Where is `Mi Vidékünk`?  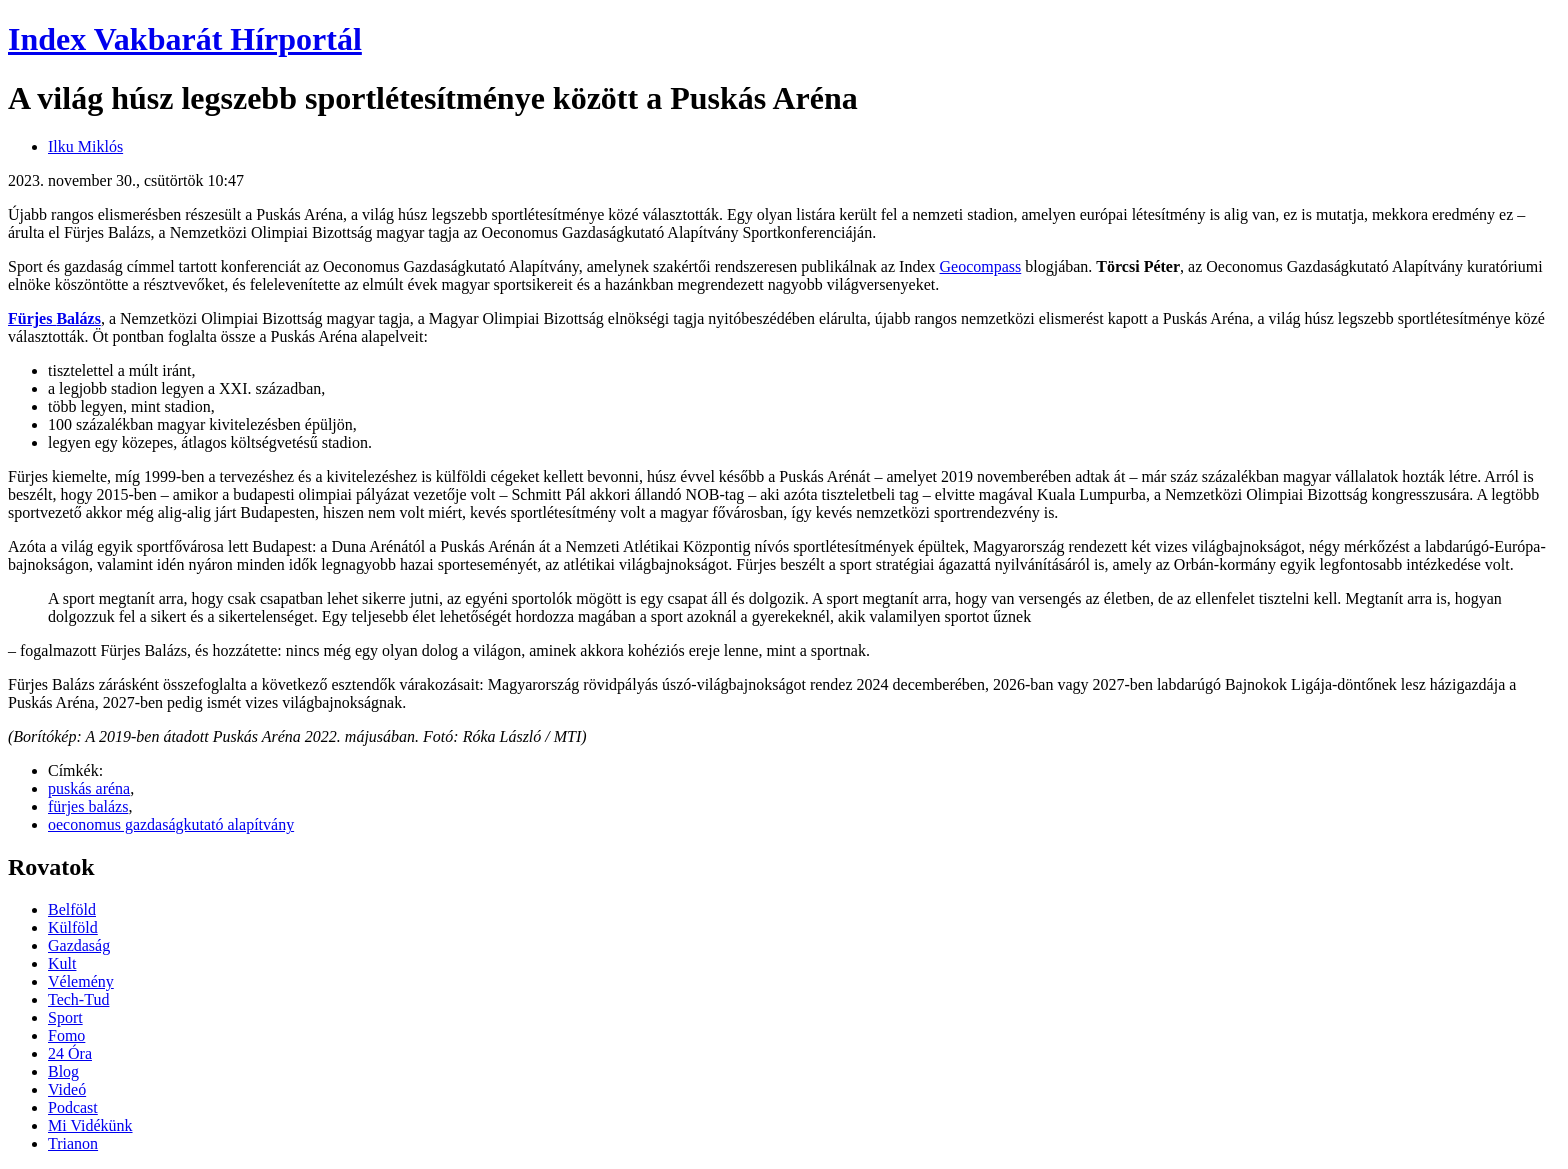 Mi Vidékünk is located at coordinates (90, 1125).